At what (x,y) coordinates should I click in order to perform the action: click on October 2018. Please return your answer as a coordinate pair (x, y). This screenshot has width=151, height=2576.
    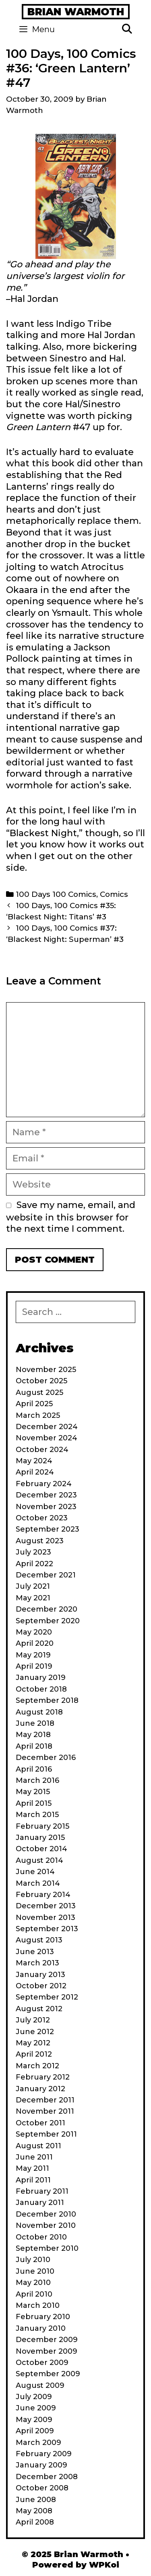
    Looking at the image, I should click on (41, 1689).